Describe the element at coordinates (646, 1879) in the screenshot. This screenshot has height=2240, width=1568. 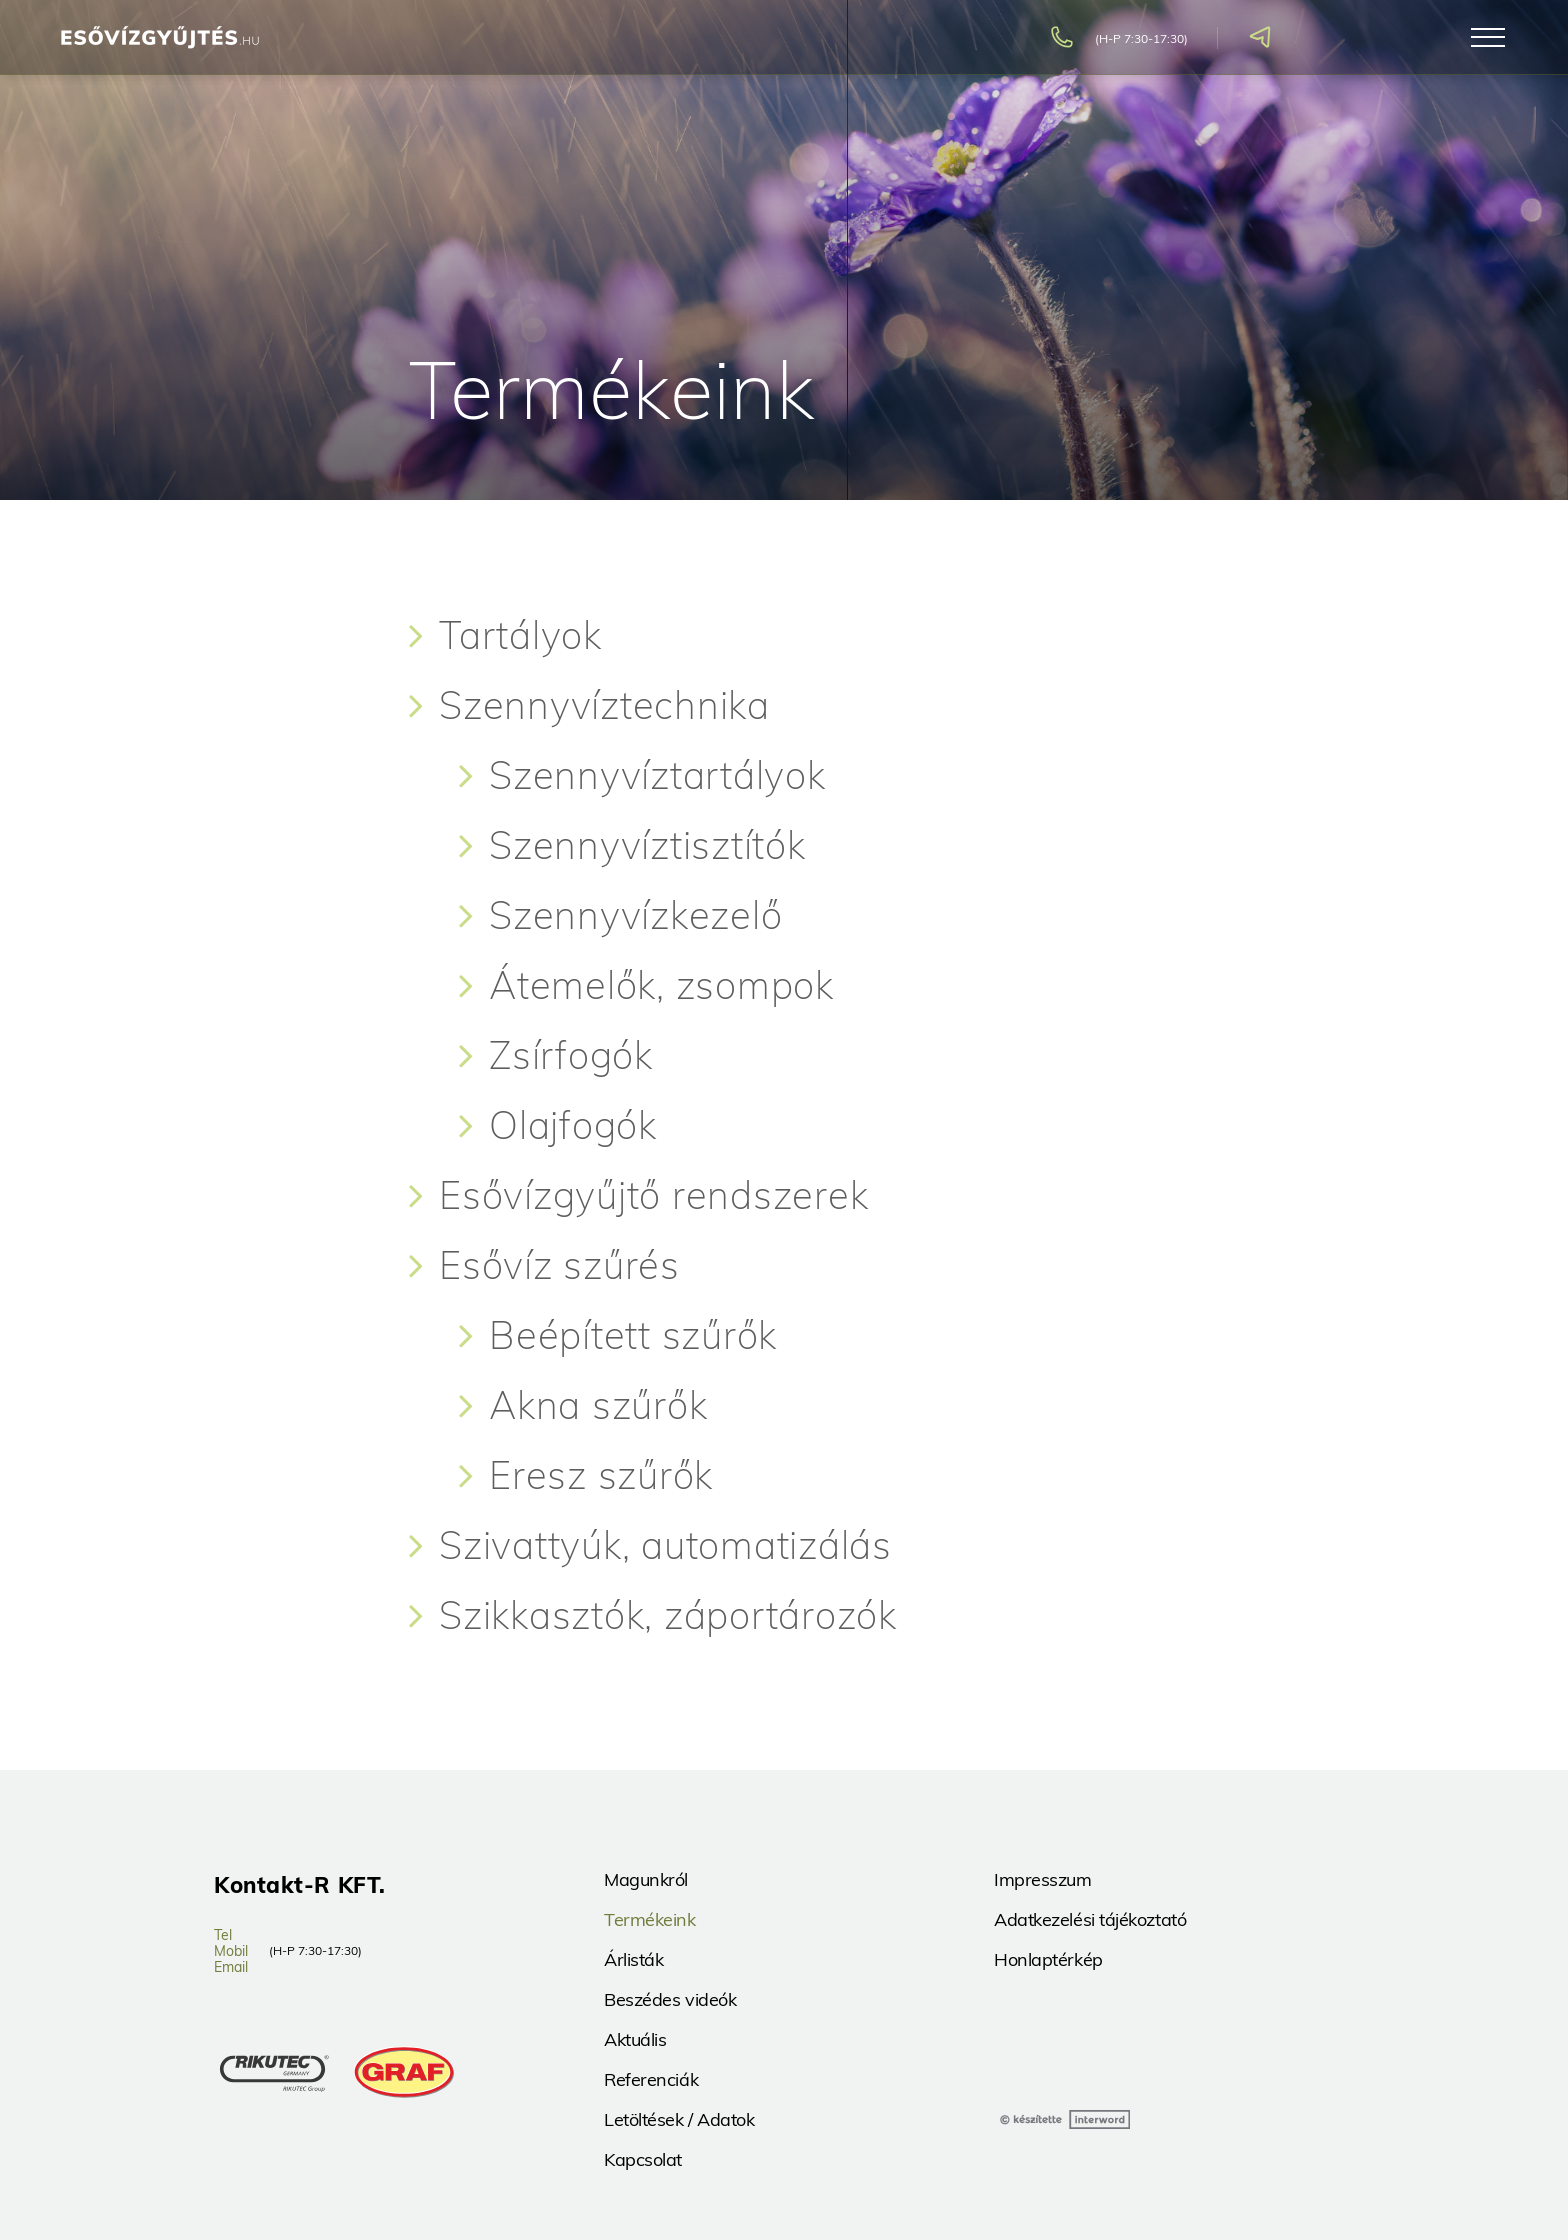
I see `Magunkról` at that location.